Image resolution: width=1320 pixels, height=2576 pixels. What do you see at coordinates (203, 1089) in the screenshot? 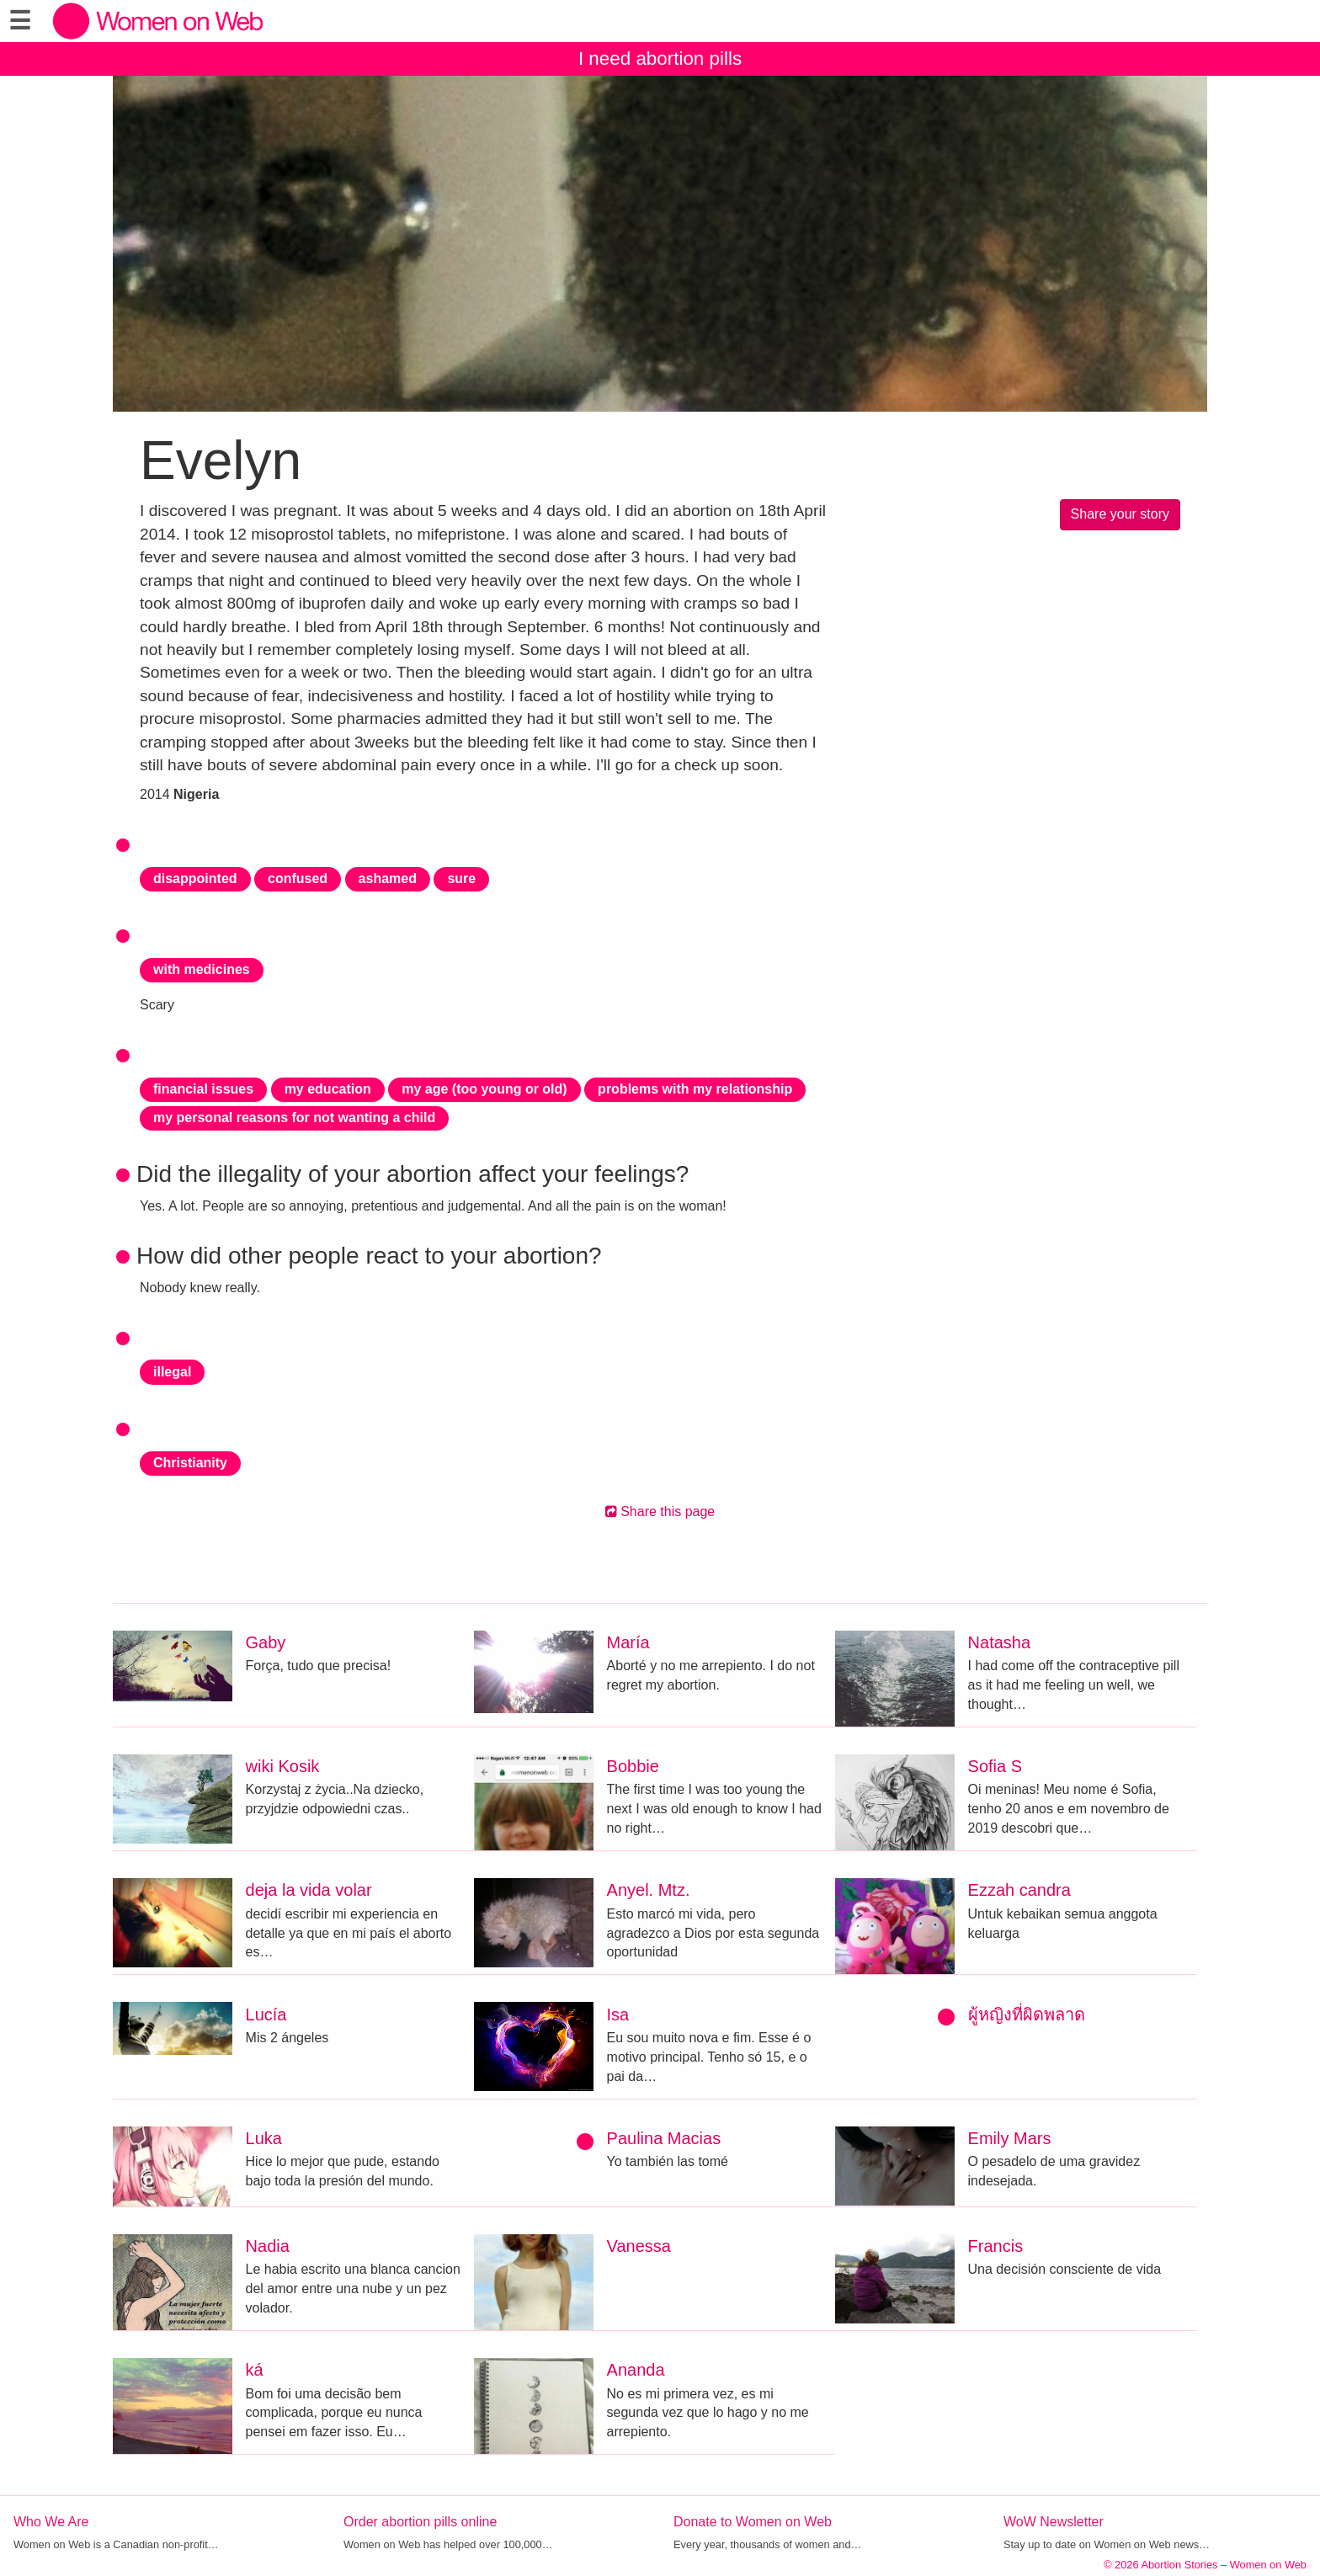
I see `financial issues` at bounding box center [203, 1089].